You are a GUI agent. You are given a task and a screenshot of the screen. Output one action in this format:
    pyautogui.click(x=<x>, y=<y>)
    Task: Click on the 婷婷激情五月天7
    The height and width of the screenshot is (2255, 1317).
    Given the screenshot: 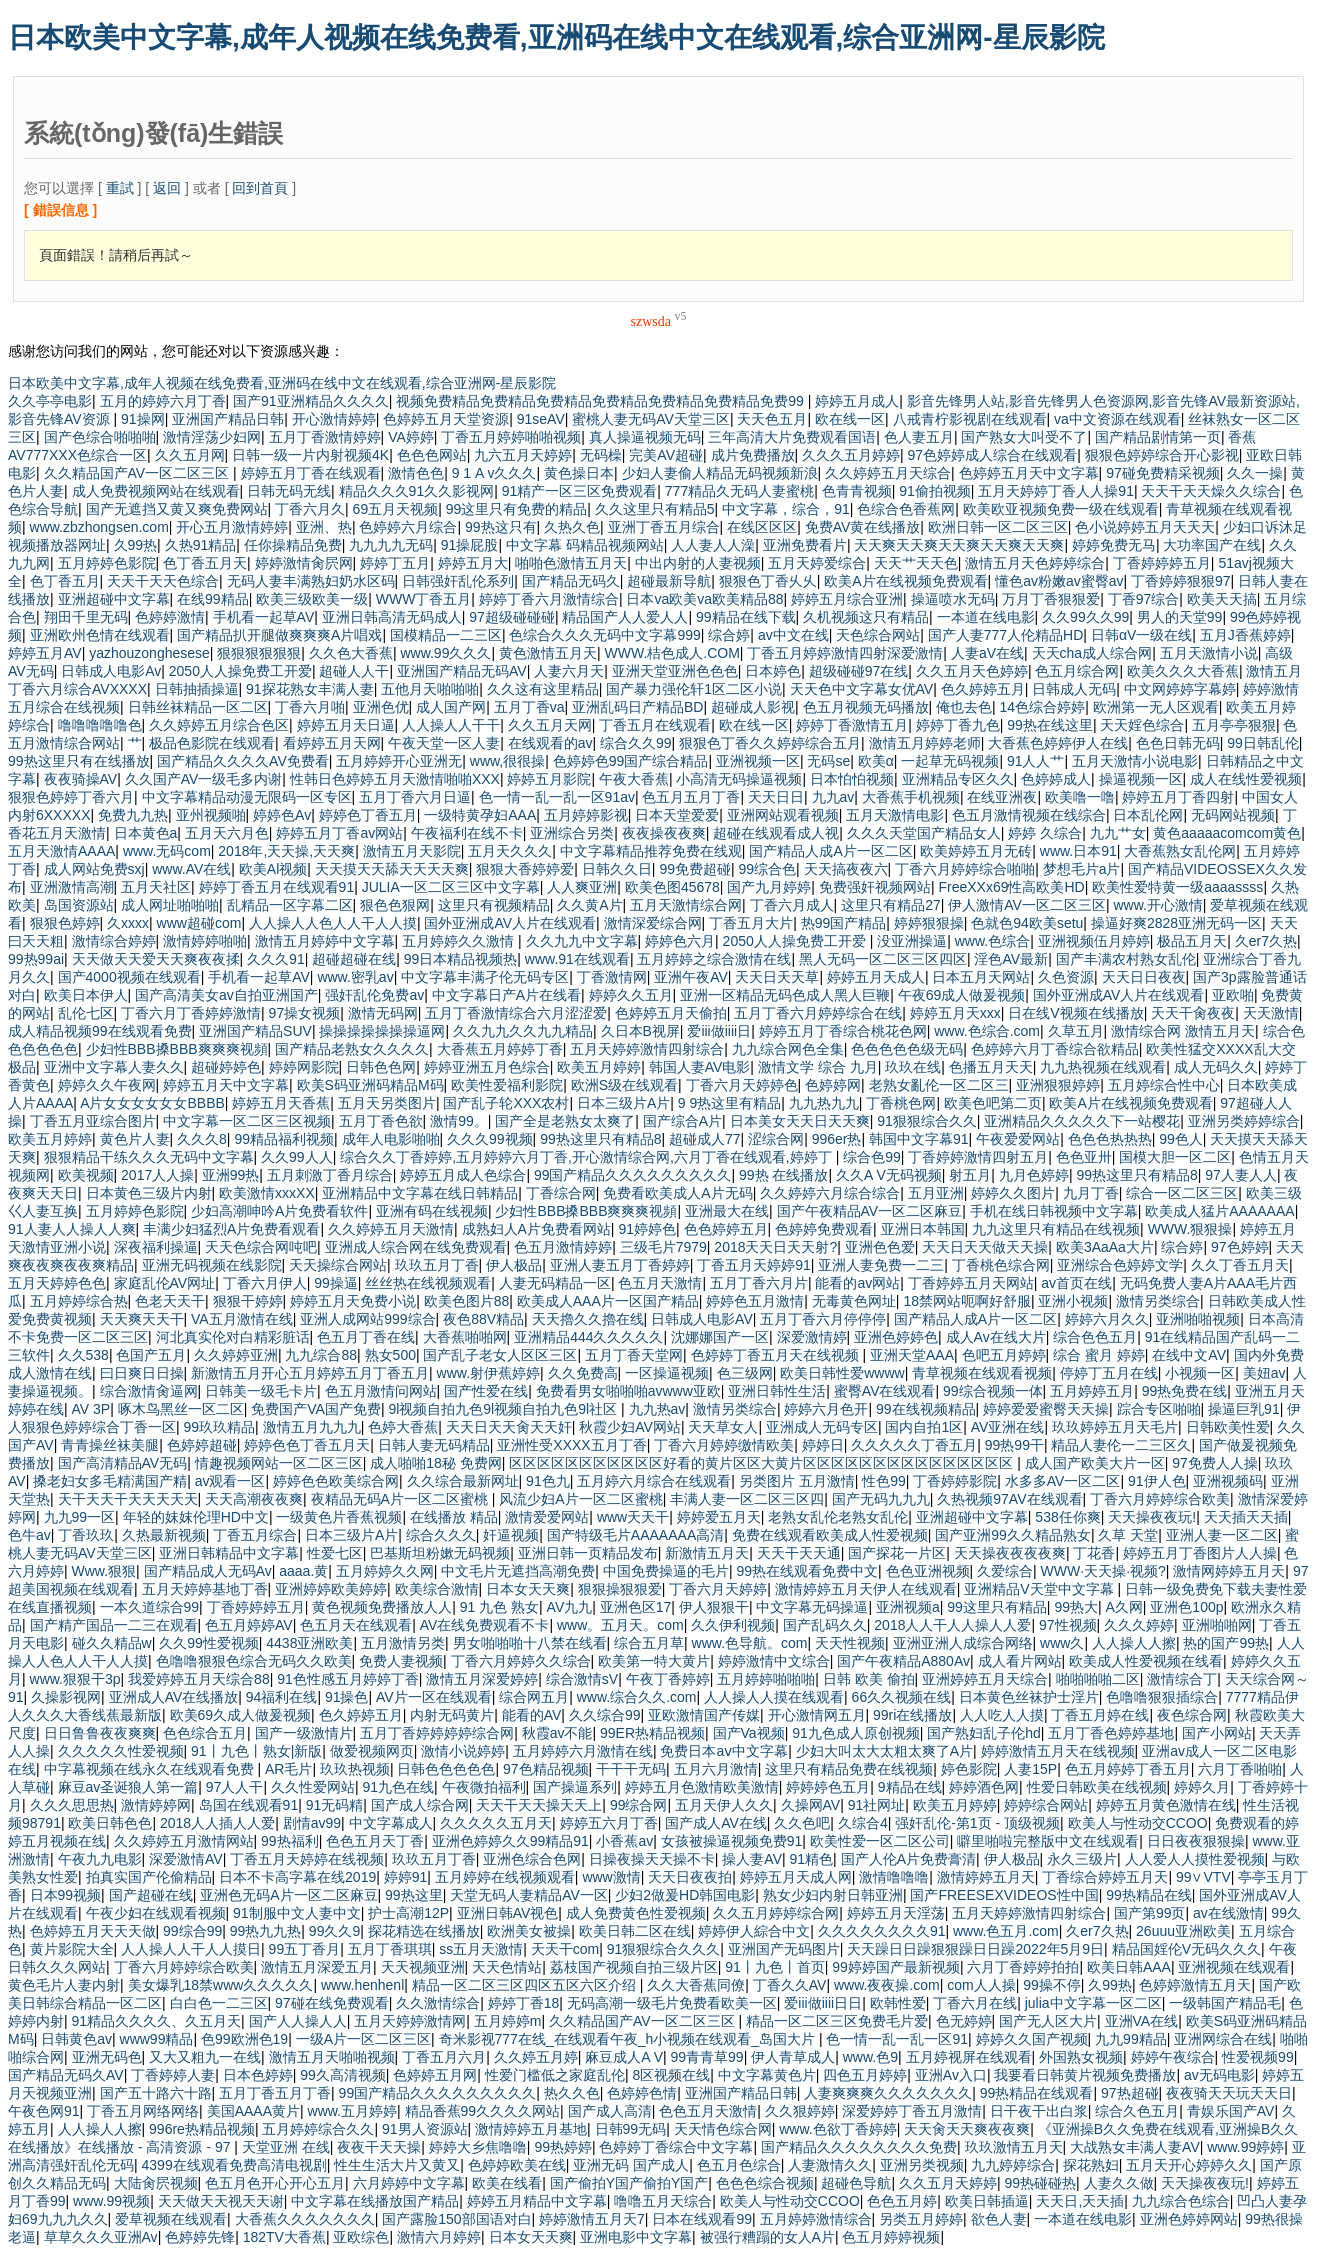 What is the action you would take?
    pyautogui.click(x=592, y=2219)
    